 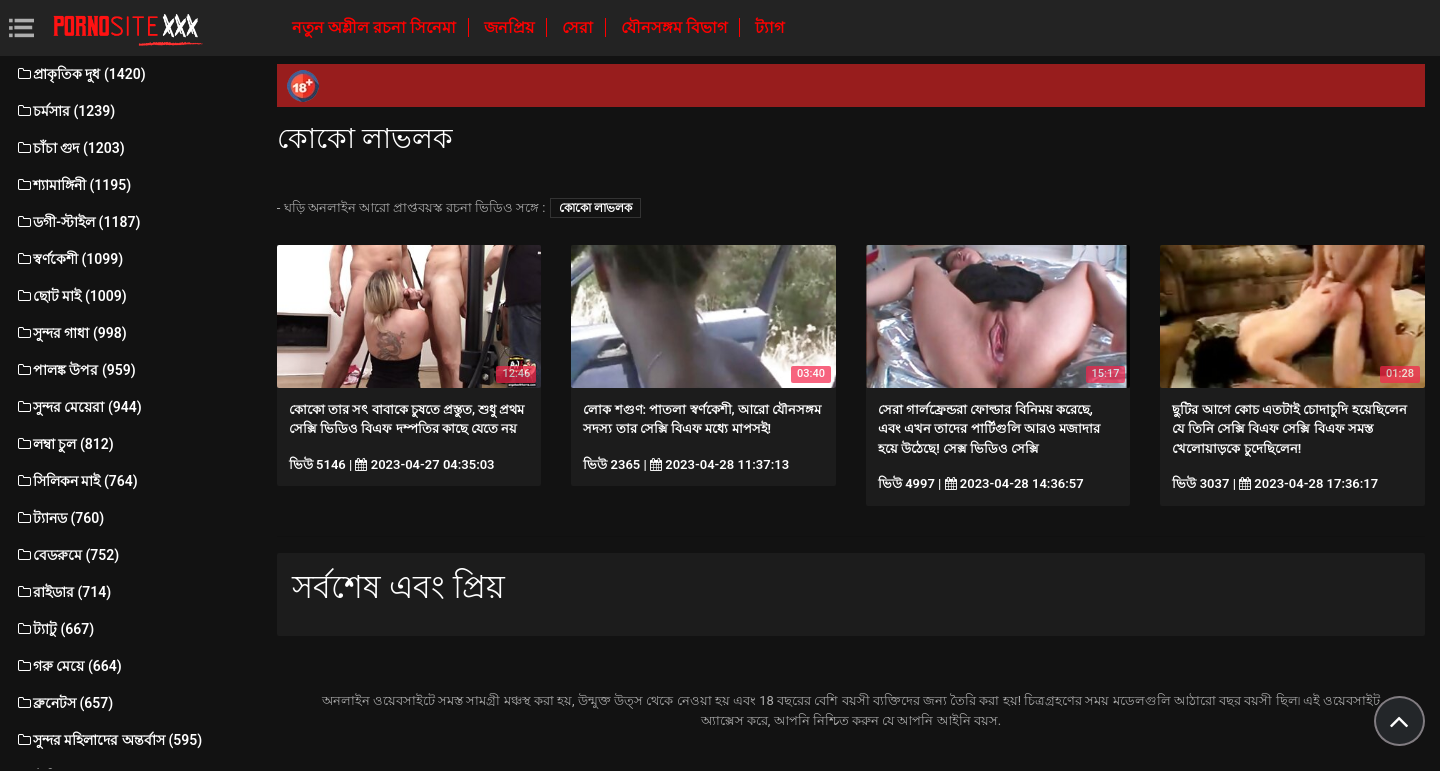 I want to click on পালঙ্ক উপর (959), so click(x=75, y=370).